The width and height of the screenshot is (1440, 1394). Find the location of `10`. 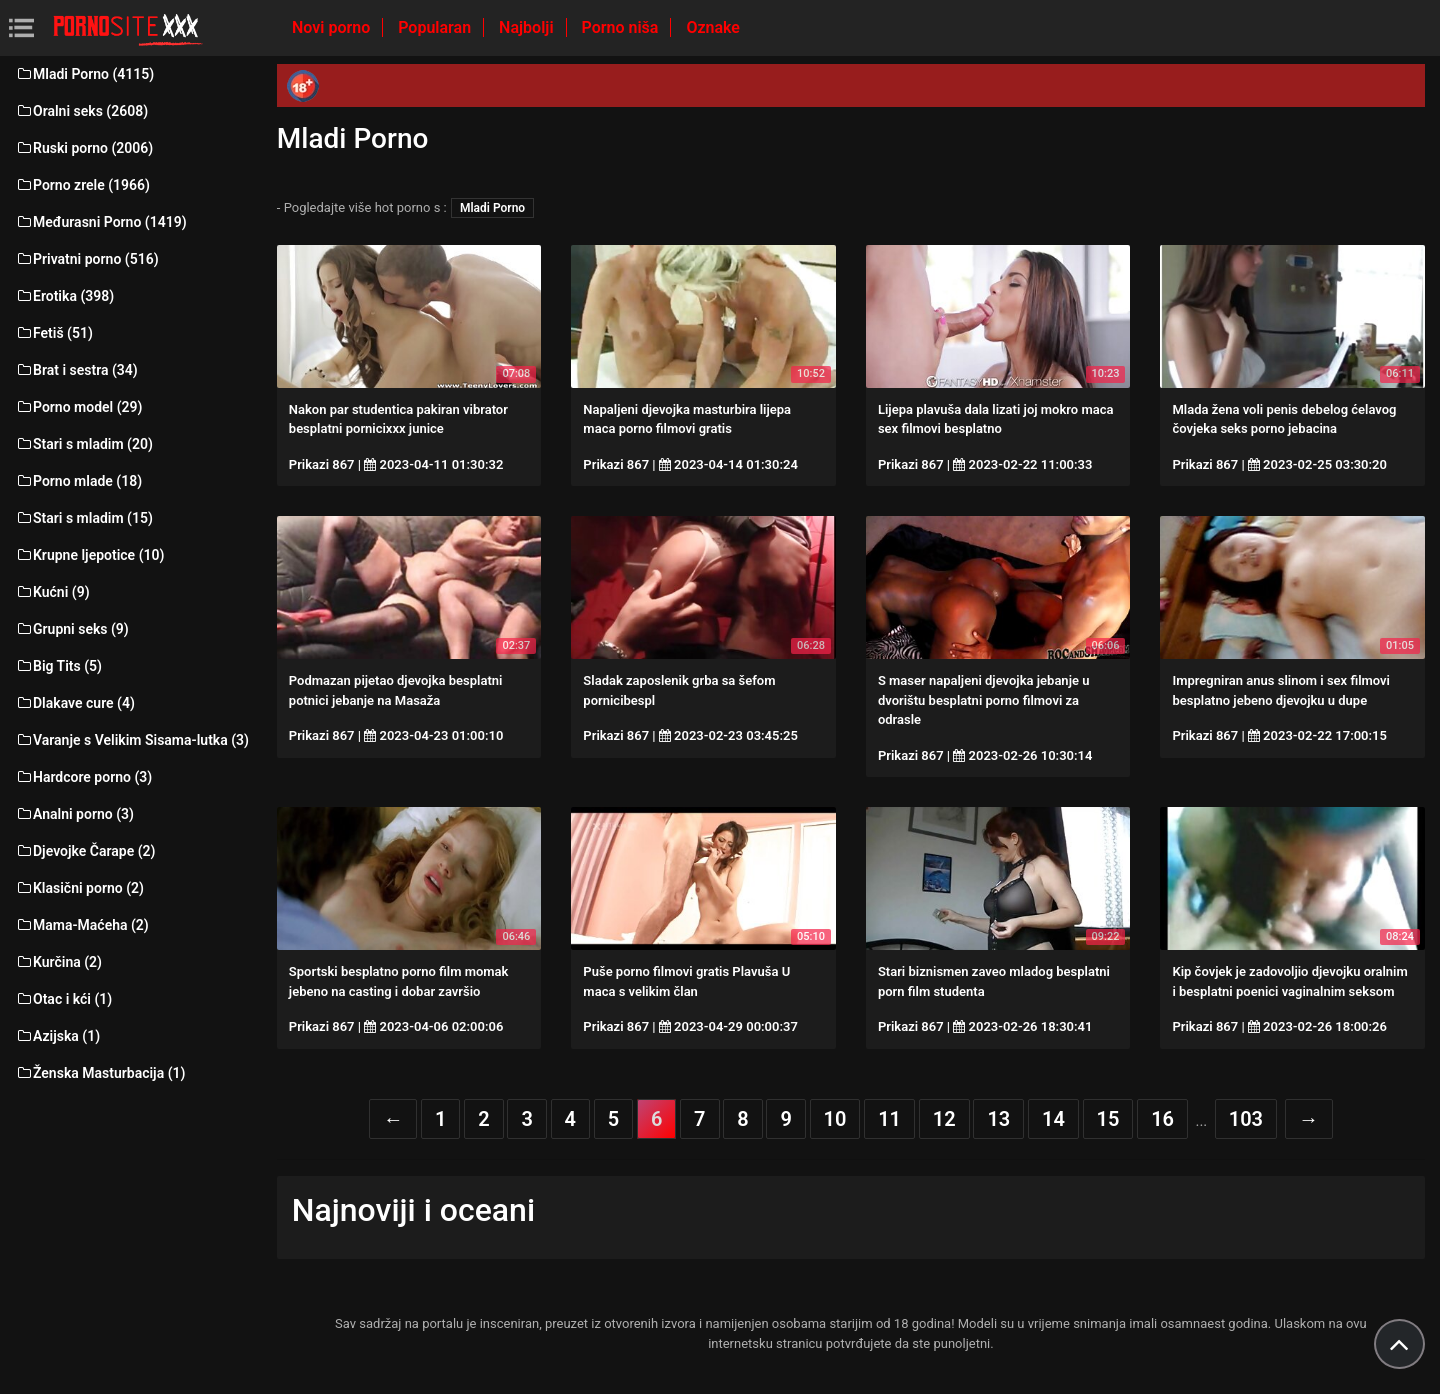

10 is located at coordinates (835, 1119).